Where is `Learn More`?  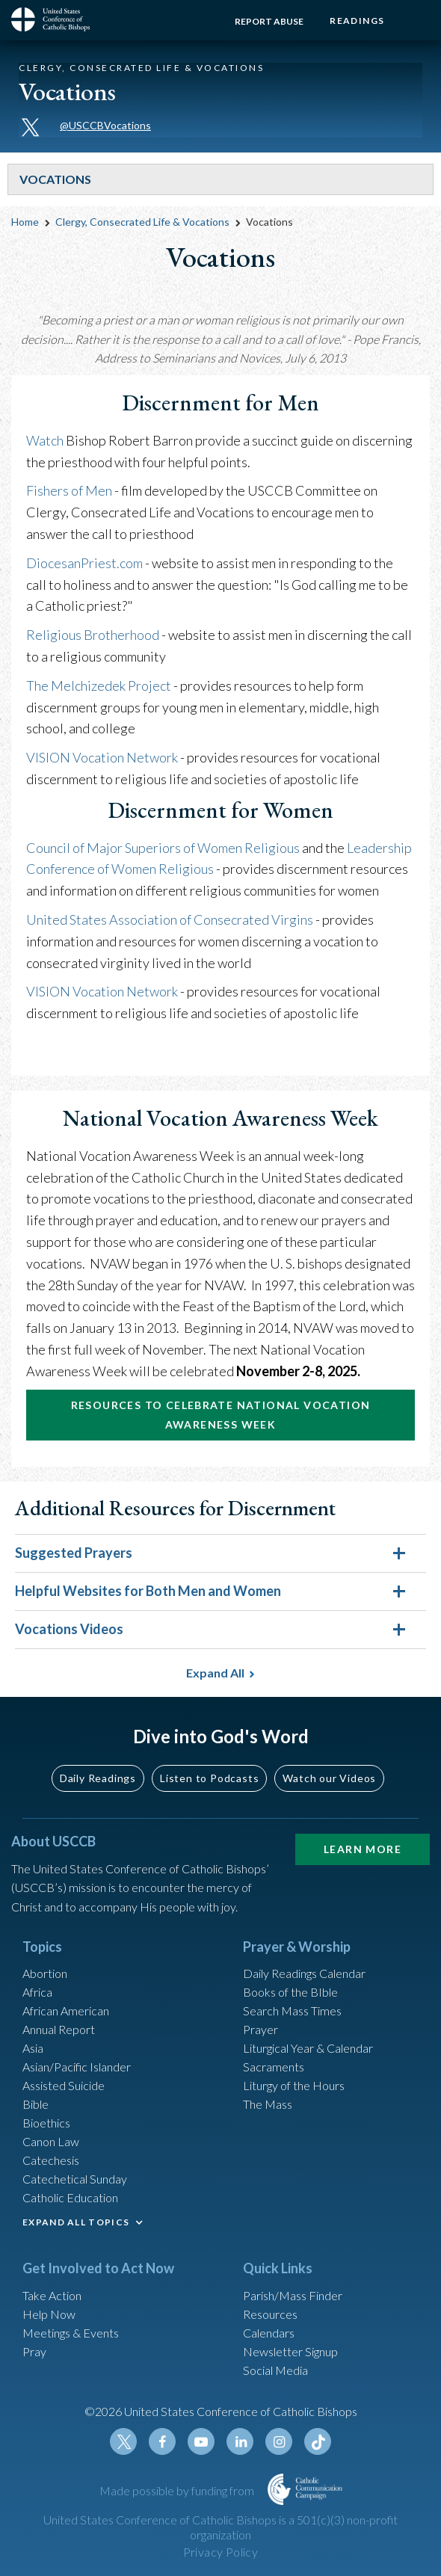 Learn More is located at coordinates (362, 1849).